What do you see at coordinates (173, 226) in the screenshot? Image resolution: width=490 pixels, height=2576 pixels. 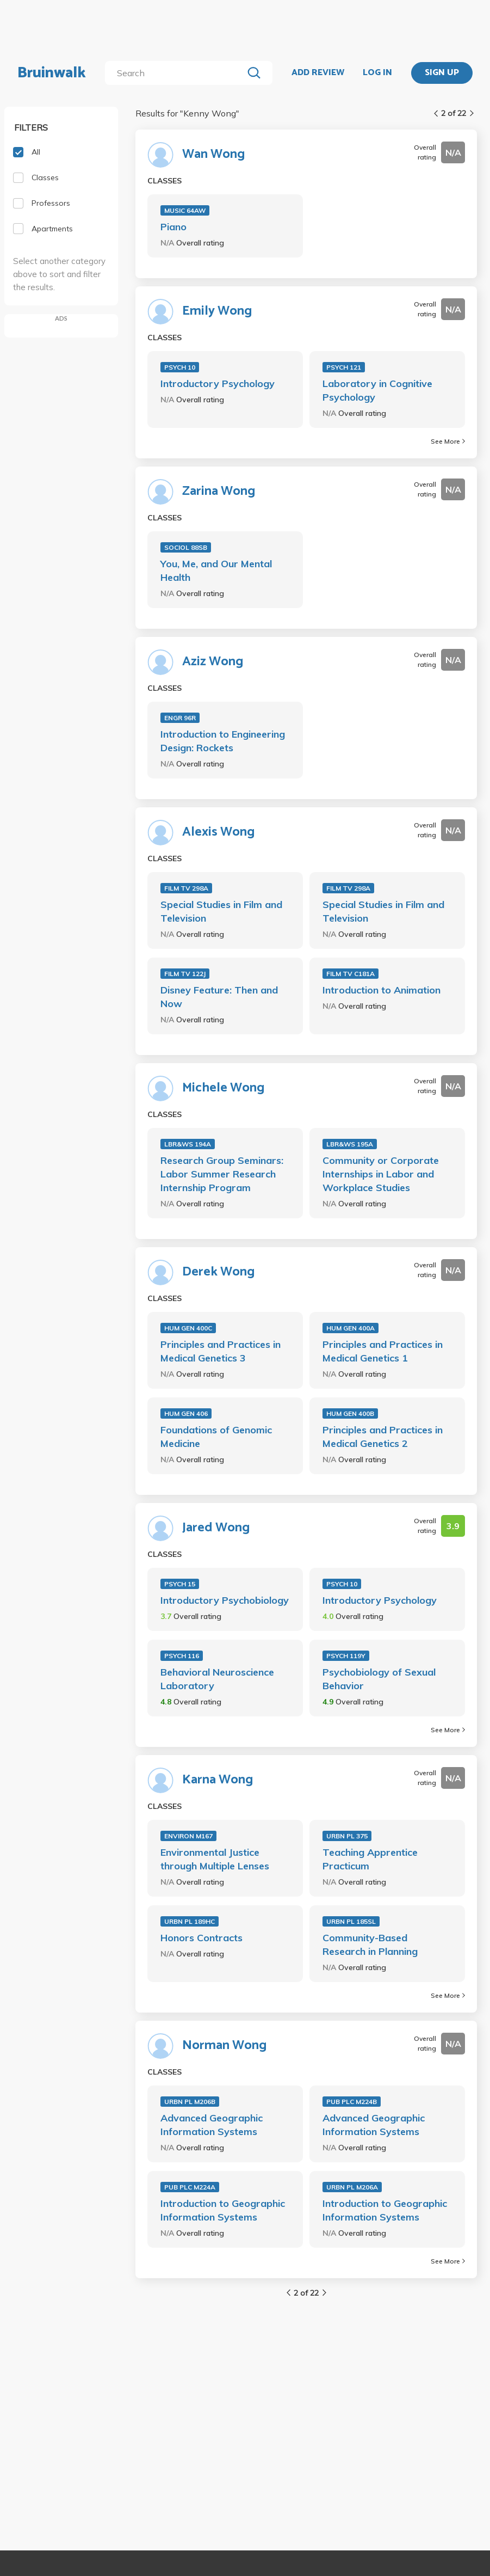 I see `Piano` at bounding box center [173, 226].